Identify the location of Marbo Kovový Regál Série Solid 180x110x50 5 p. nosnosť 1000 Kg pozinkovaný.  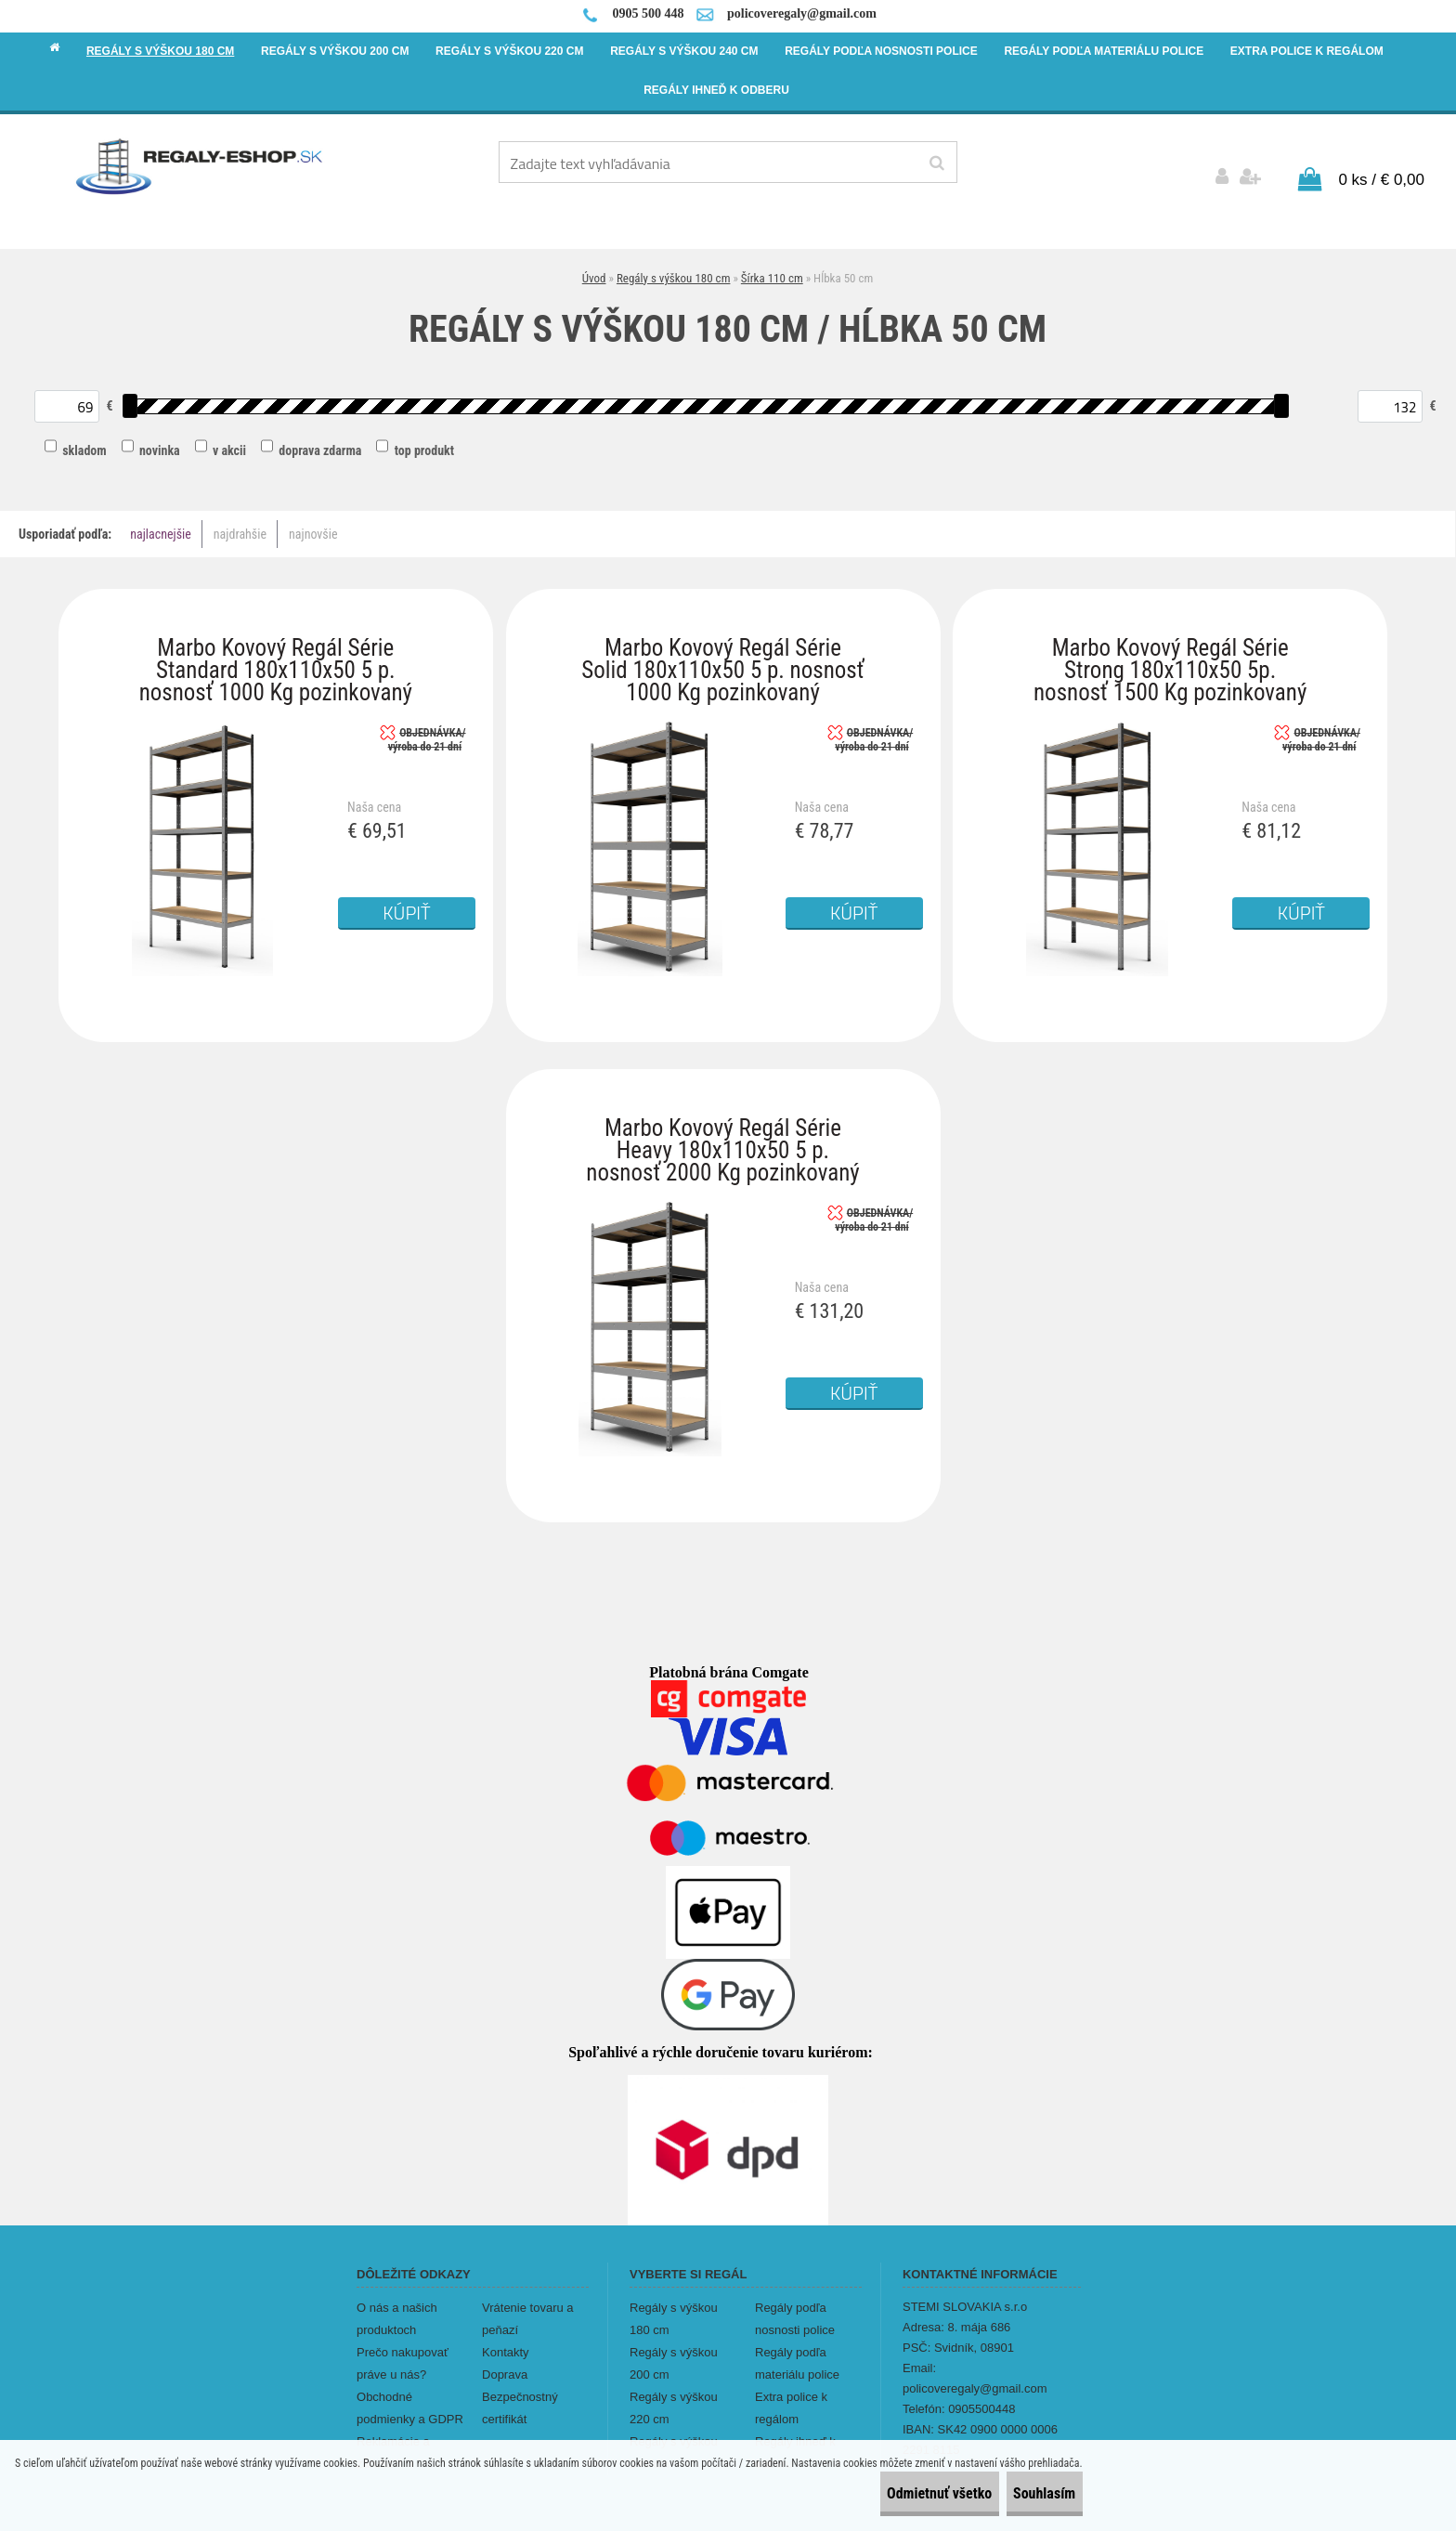
(722, 639).